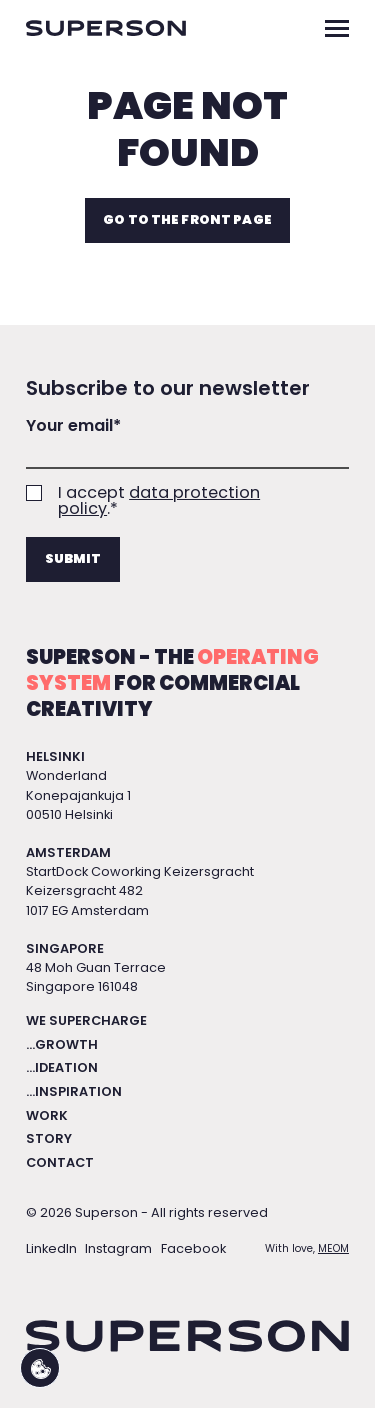 This screenshot has width=375, height=1408. I want to click on We Supercharge, so click(86, 1020).